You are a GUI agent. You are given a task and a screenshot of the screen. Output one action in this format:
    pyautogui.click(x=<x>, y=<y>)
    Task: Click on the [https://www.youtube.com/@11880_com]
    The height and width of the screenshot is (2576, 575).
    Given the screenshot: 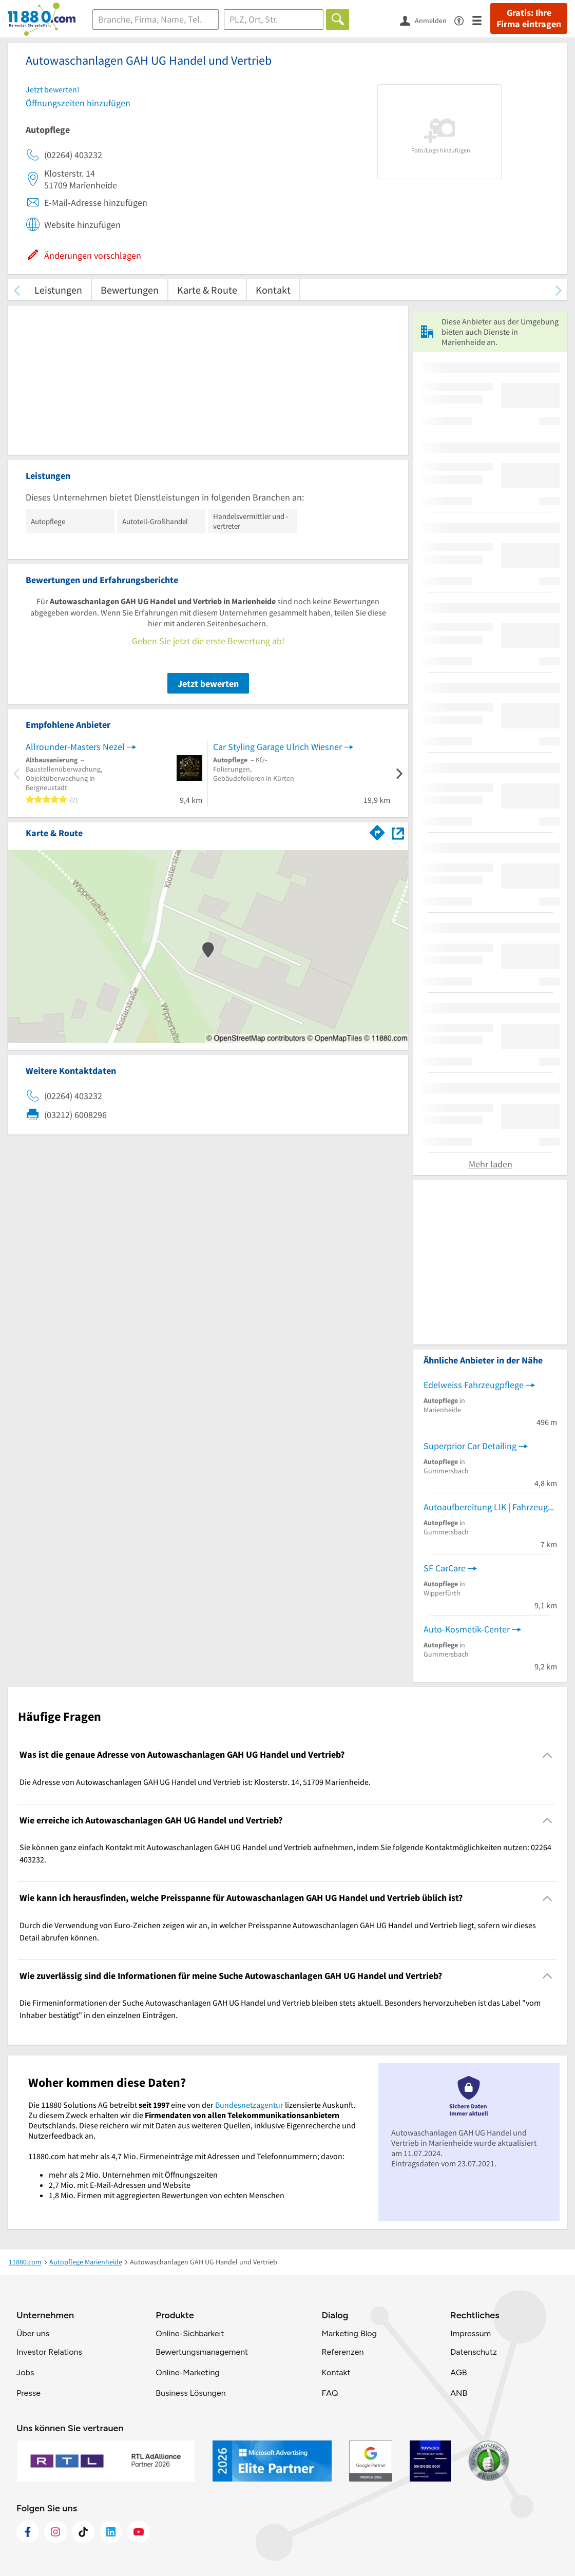 What is the action you would take?
    pyautogui.click(x=138, y=2532)
    